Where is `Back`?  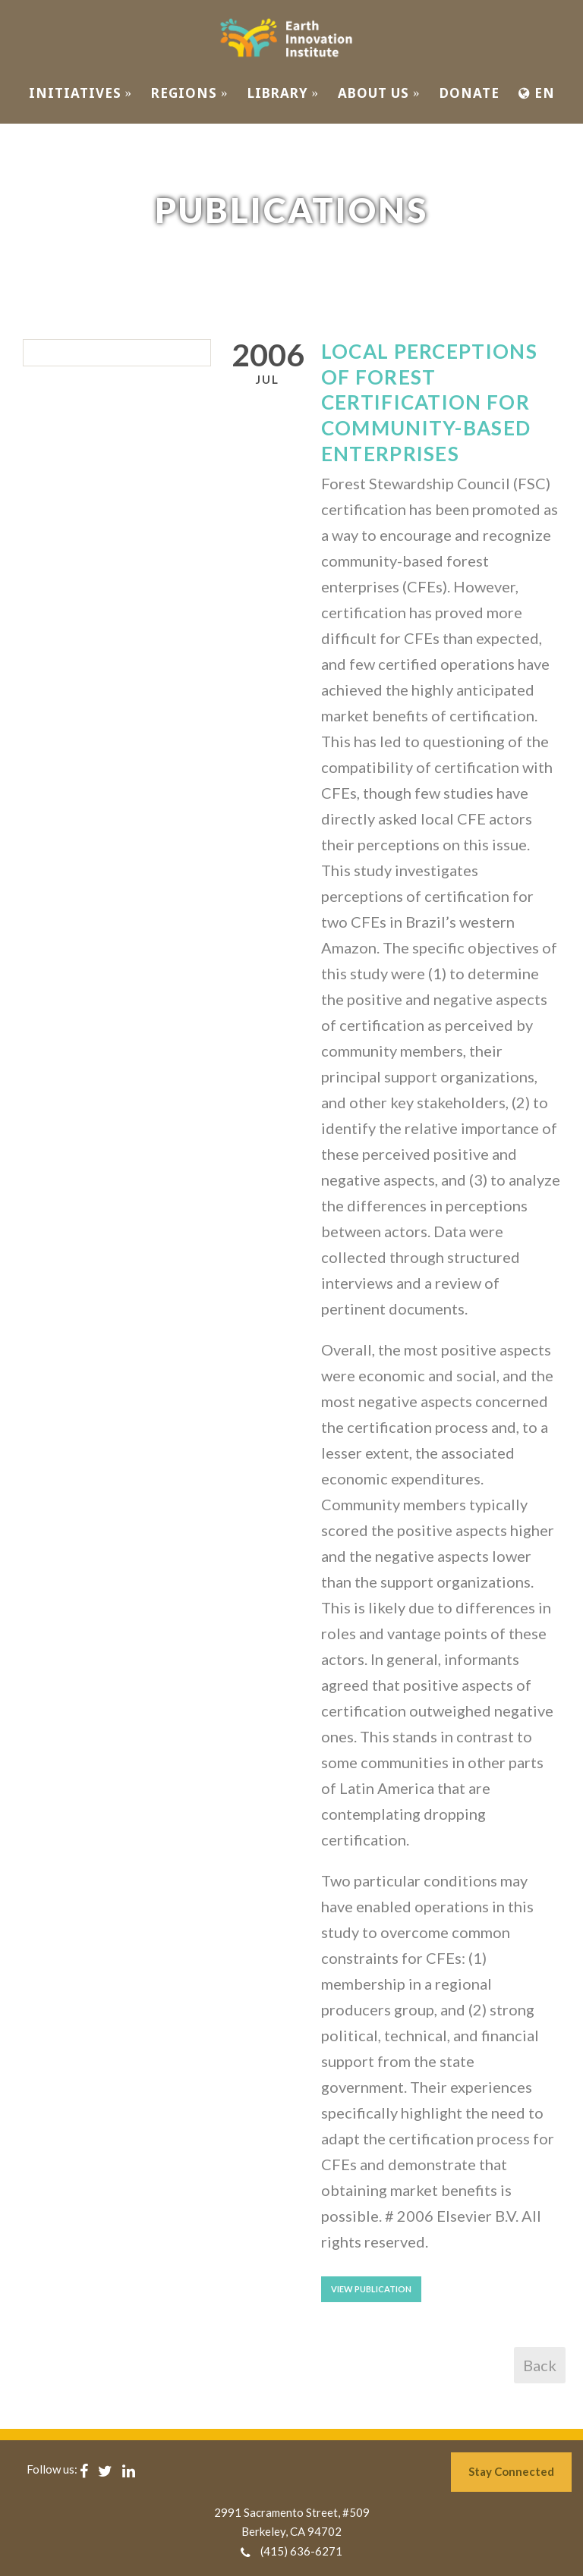 Back is located at coordinates (539, 2365).